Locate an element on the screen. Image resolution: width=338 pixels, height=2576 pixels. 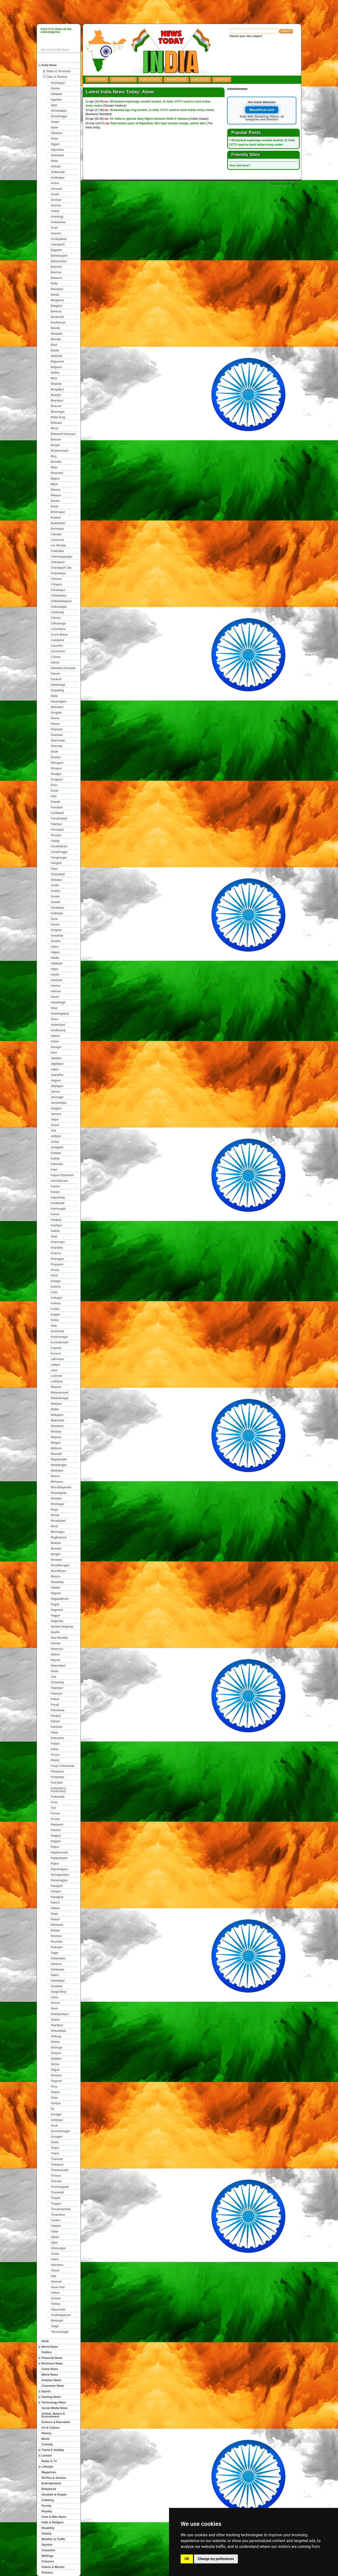
Bulandshar is located at coordinates (58, 523).